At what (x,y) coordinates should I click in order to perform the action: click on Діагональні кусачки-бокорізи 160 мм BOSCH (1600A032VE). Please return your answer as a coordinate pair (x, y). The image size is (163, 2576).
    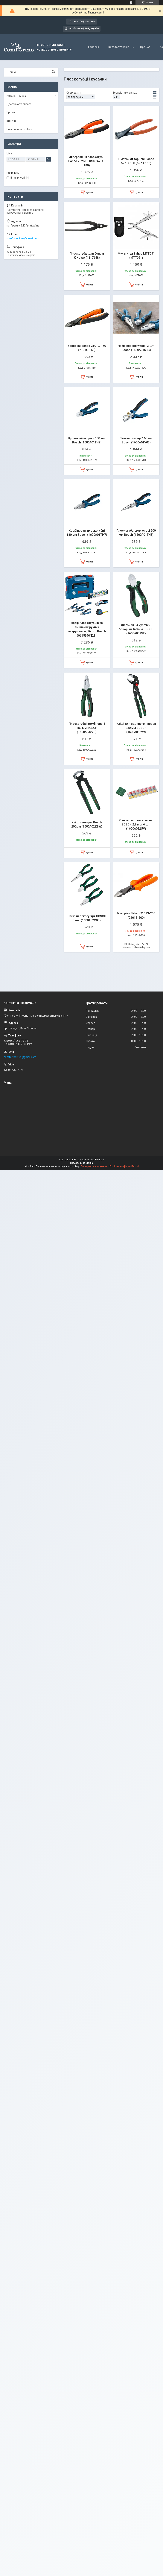
    Looking at the image, I should click on (136, 629).